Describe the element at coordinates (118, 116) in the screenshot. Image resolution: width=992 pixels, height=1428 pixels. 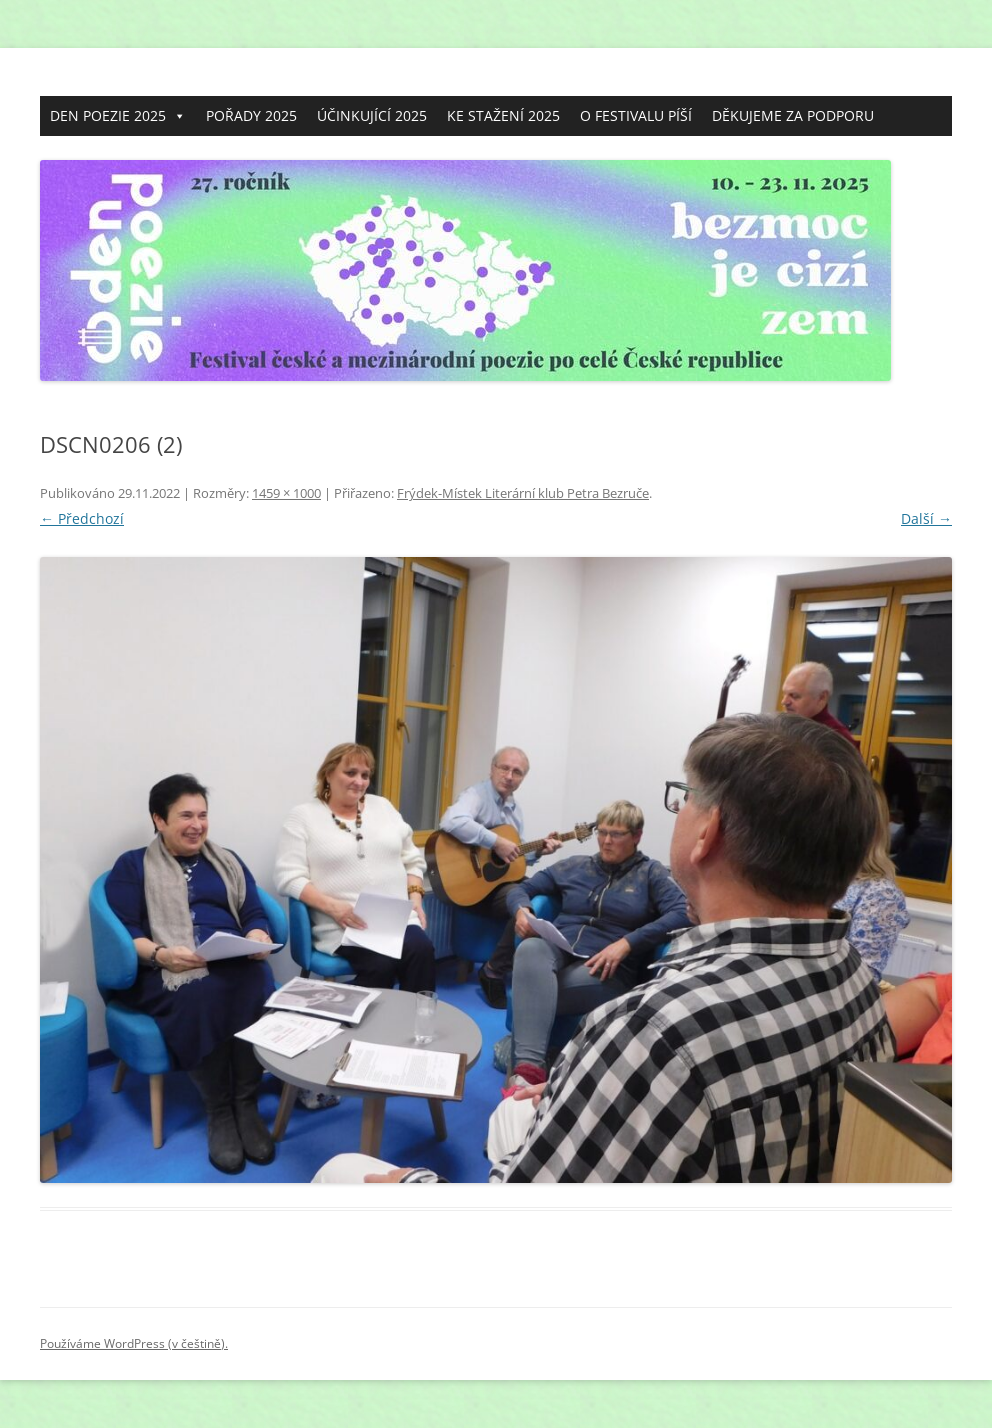
I see `DEN POEZIE 2025` at that location.